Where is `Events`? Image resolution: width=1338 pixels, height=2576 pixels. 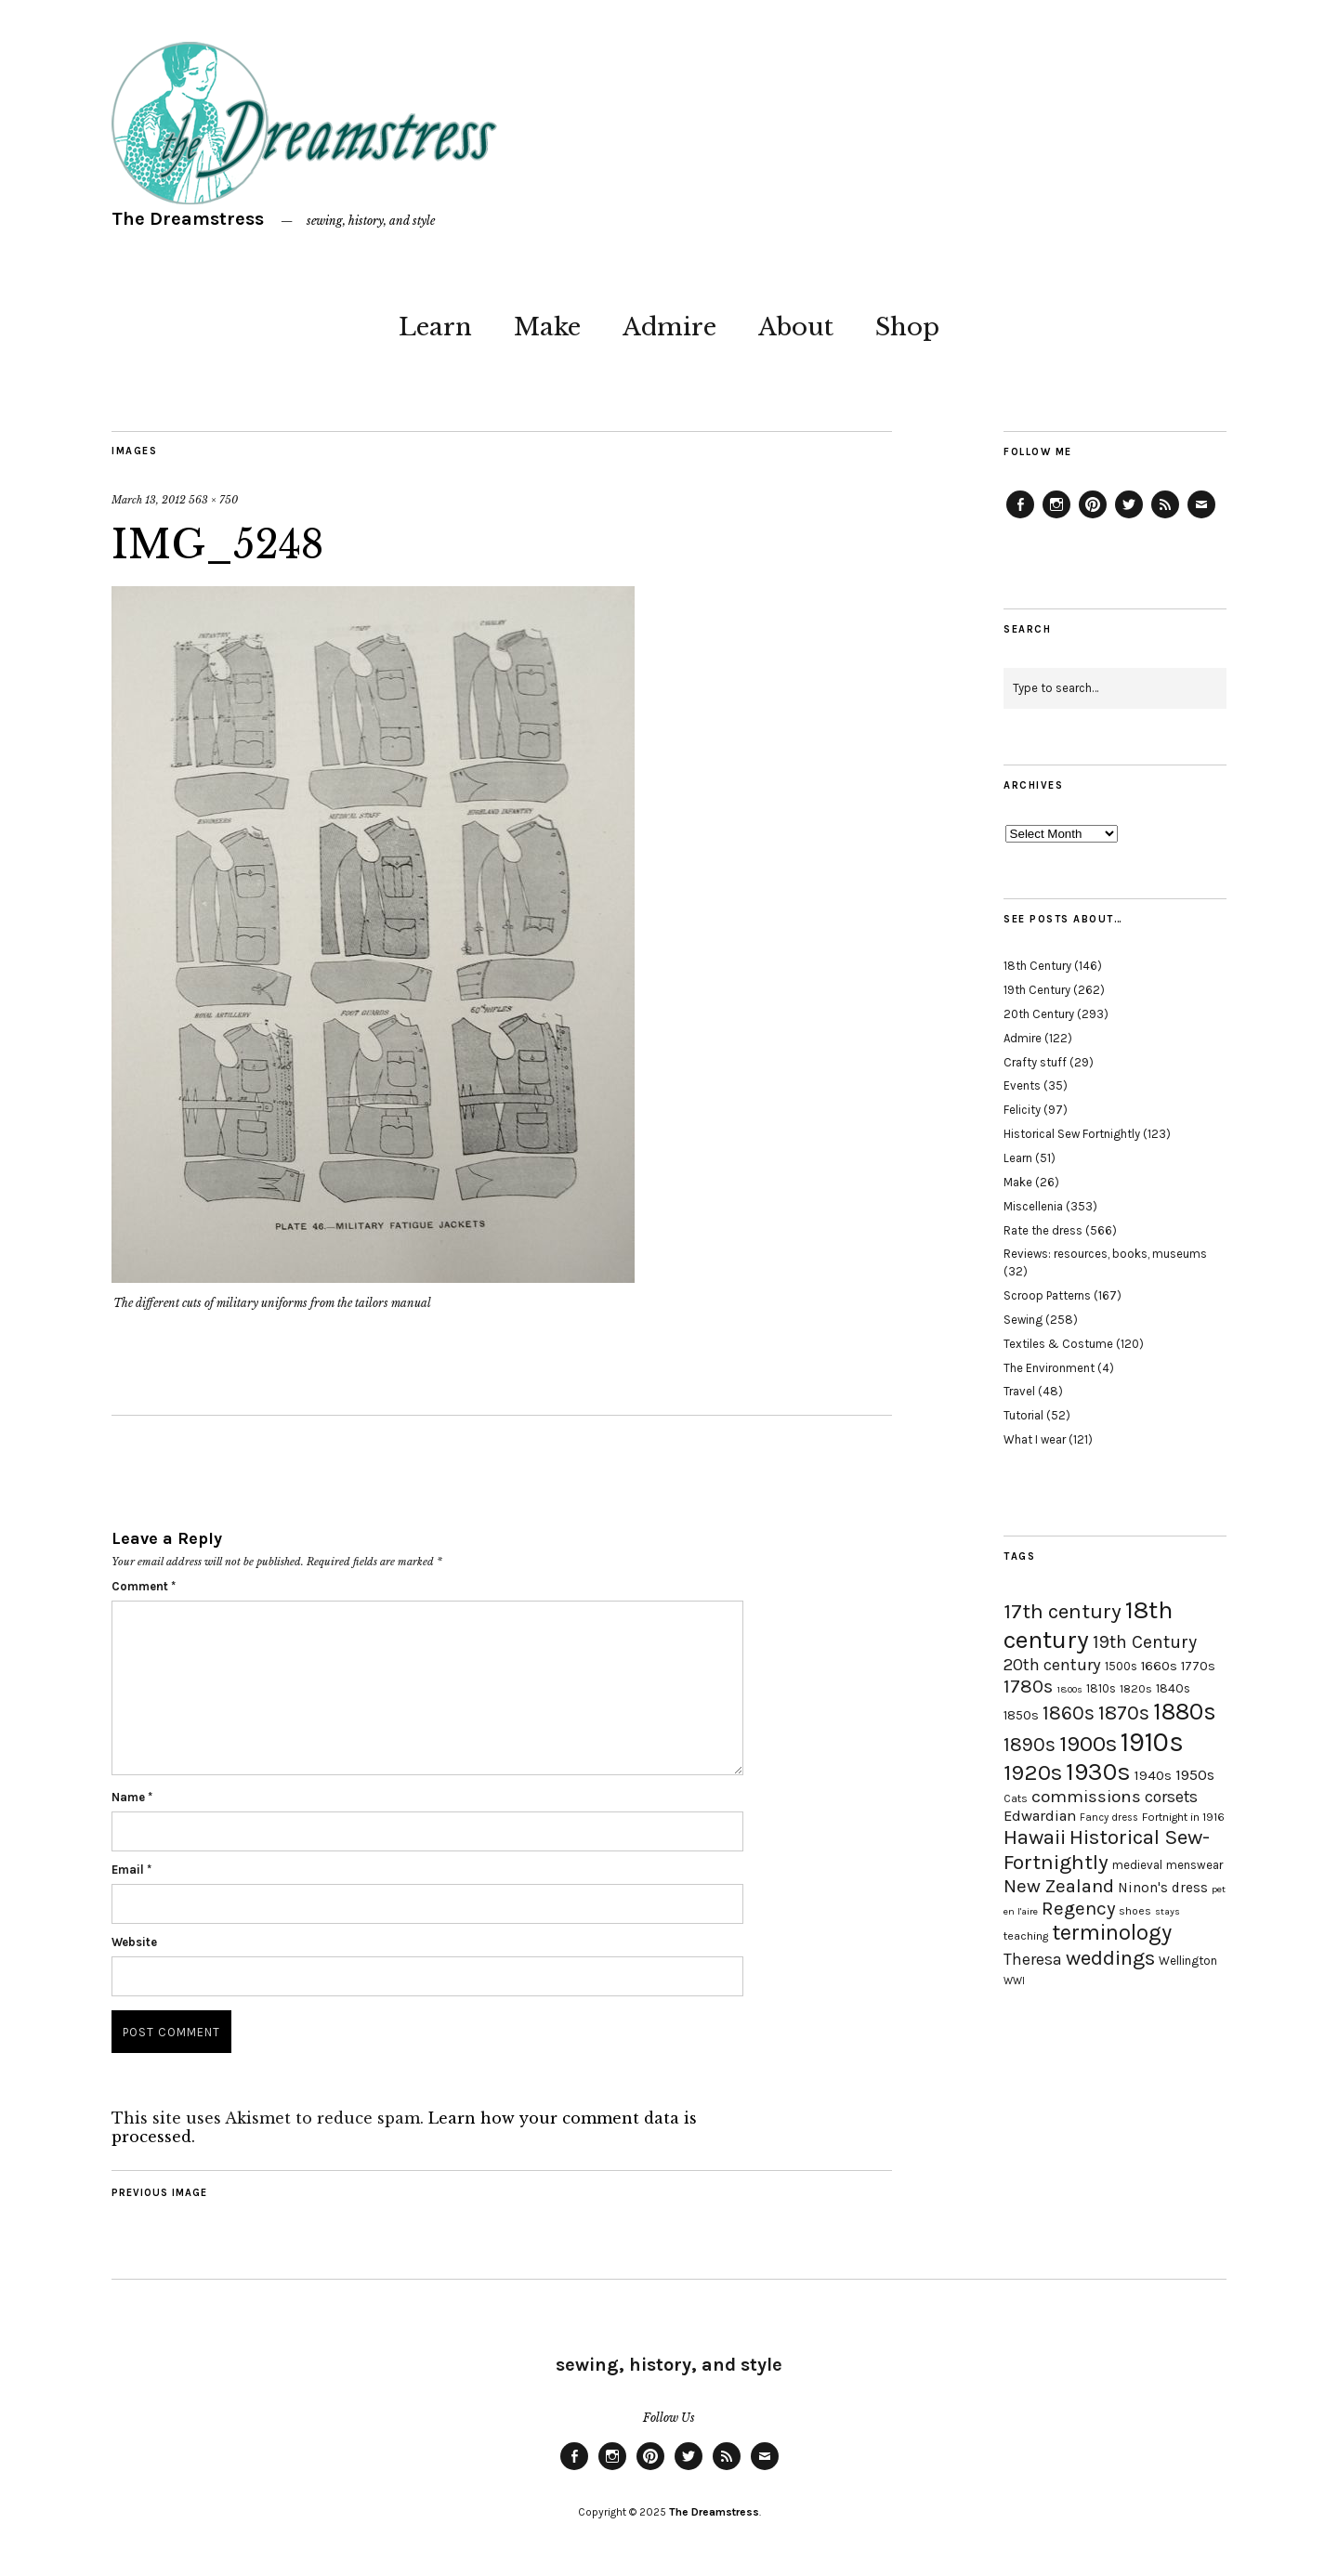 Events is located at coordinates (1022, 1085).